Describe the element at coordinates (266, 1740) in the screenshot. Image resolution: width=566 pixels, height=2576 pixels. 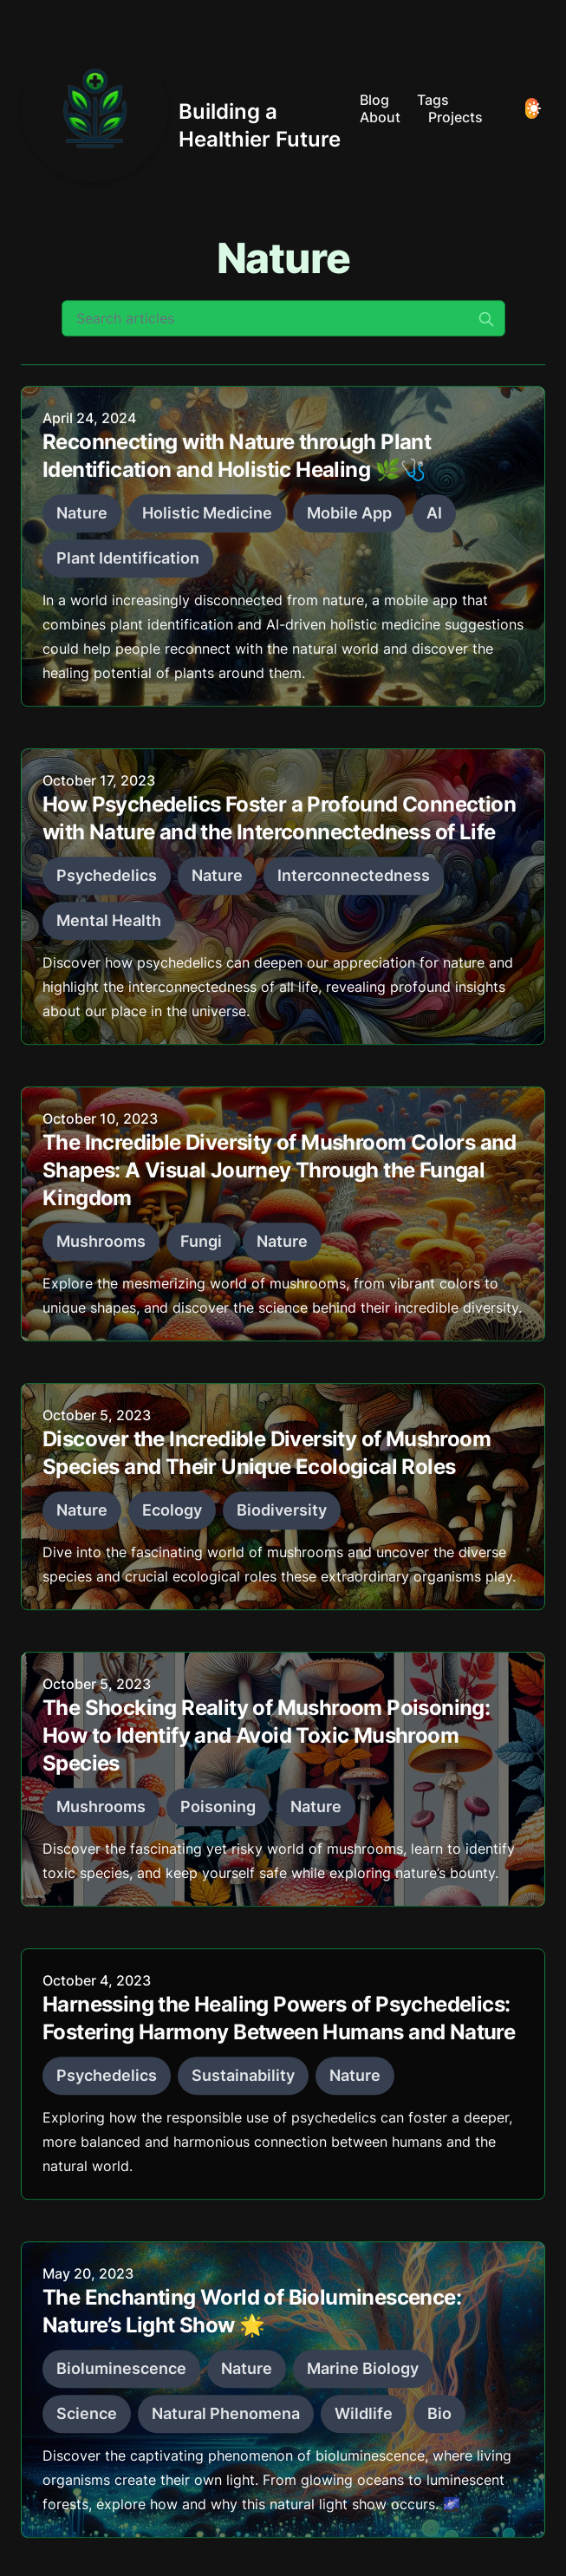
I see `The Shocking Reality of Mushroom Poisoning: How to Identify and Avoid Toxic Mushroom Species` at that location.